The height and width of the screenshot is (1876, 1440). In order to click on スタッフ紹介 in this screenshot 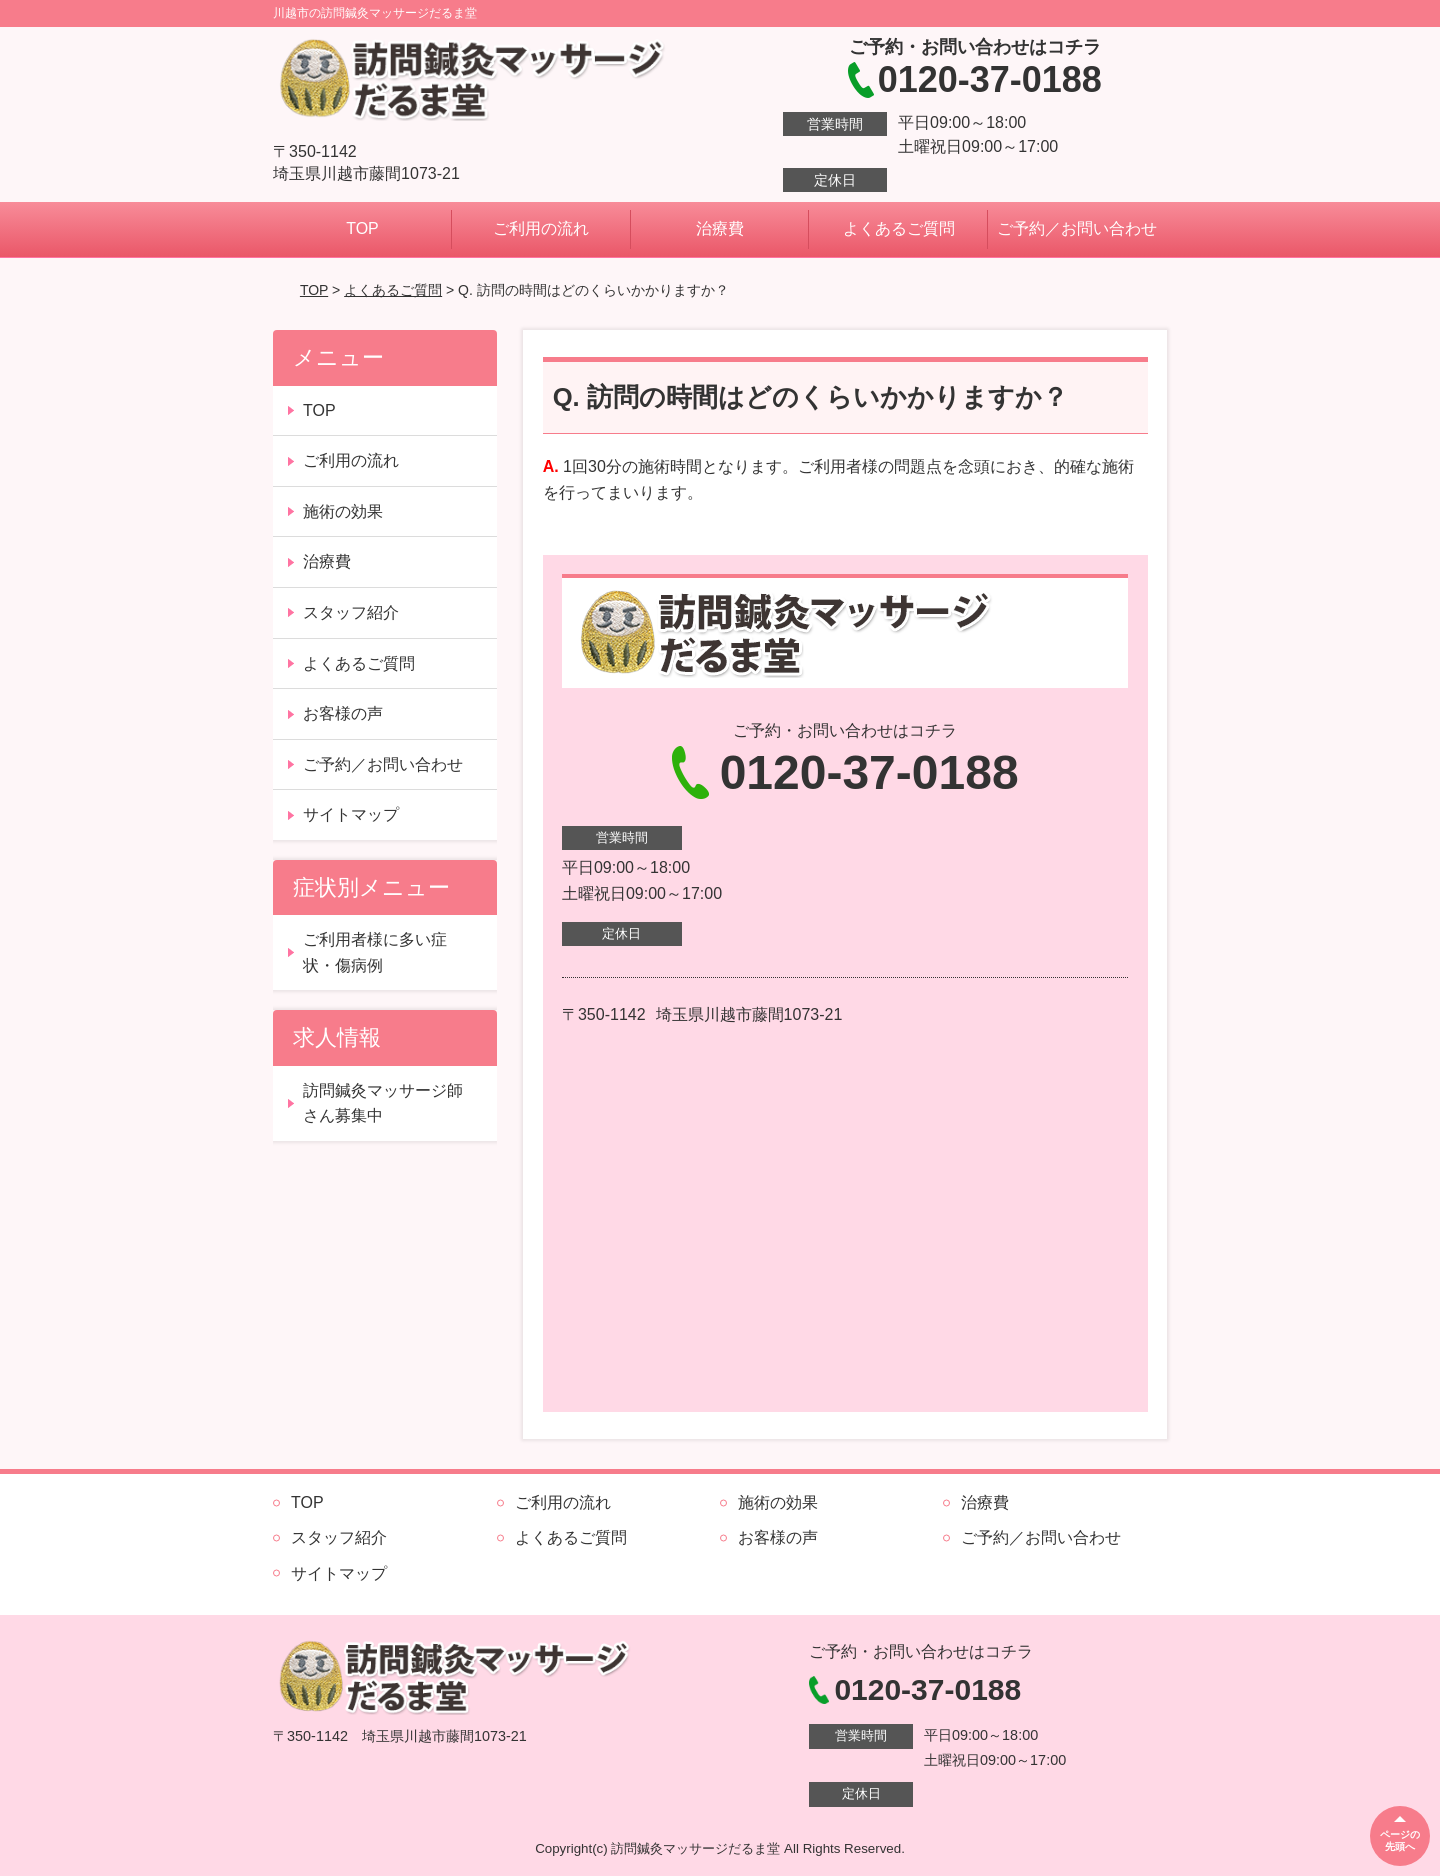, I will do `click(351, 612)`.